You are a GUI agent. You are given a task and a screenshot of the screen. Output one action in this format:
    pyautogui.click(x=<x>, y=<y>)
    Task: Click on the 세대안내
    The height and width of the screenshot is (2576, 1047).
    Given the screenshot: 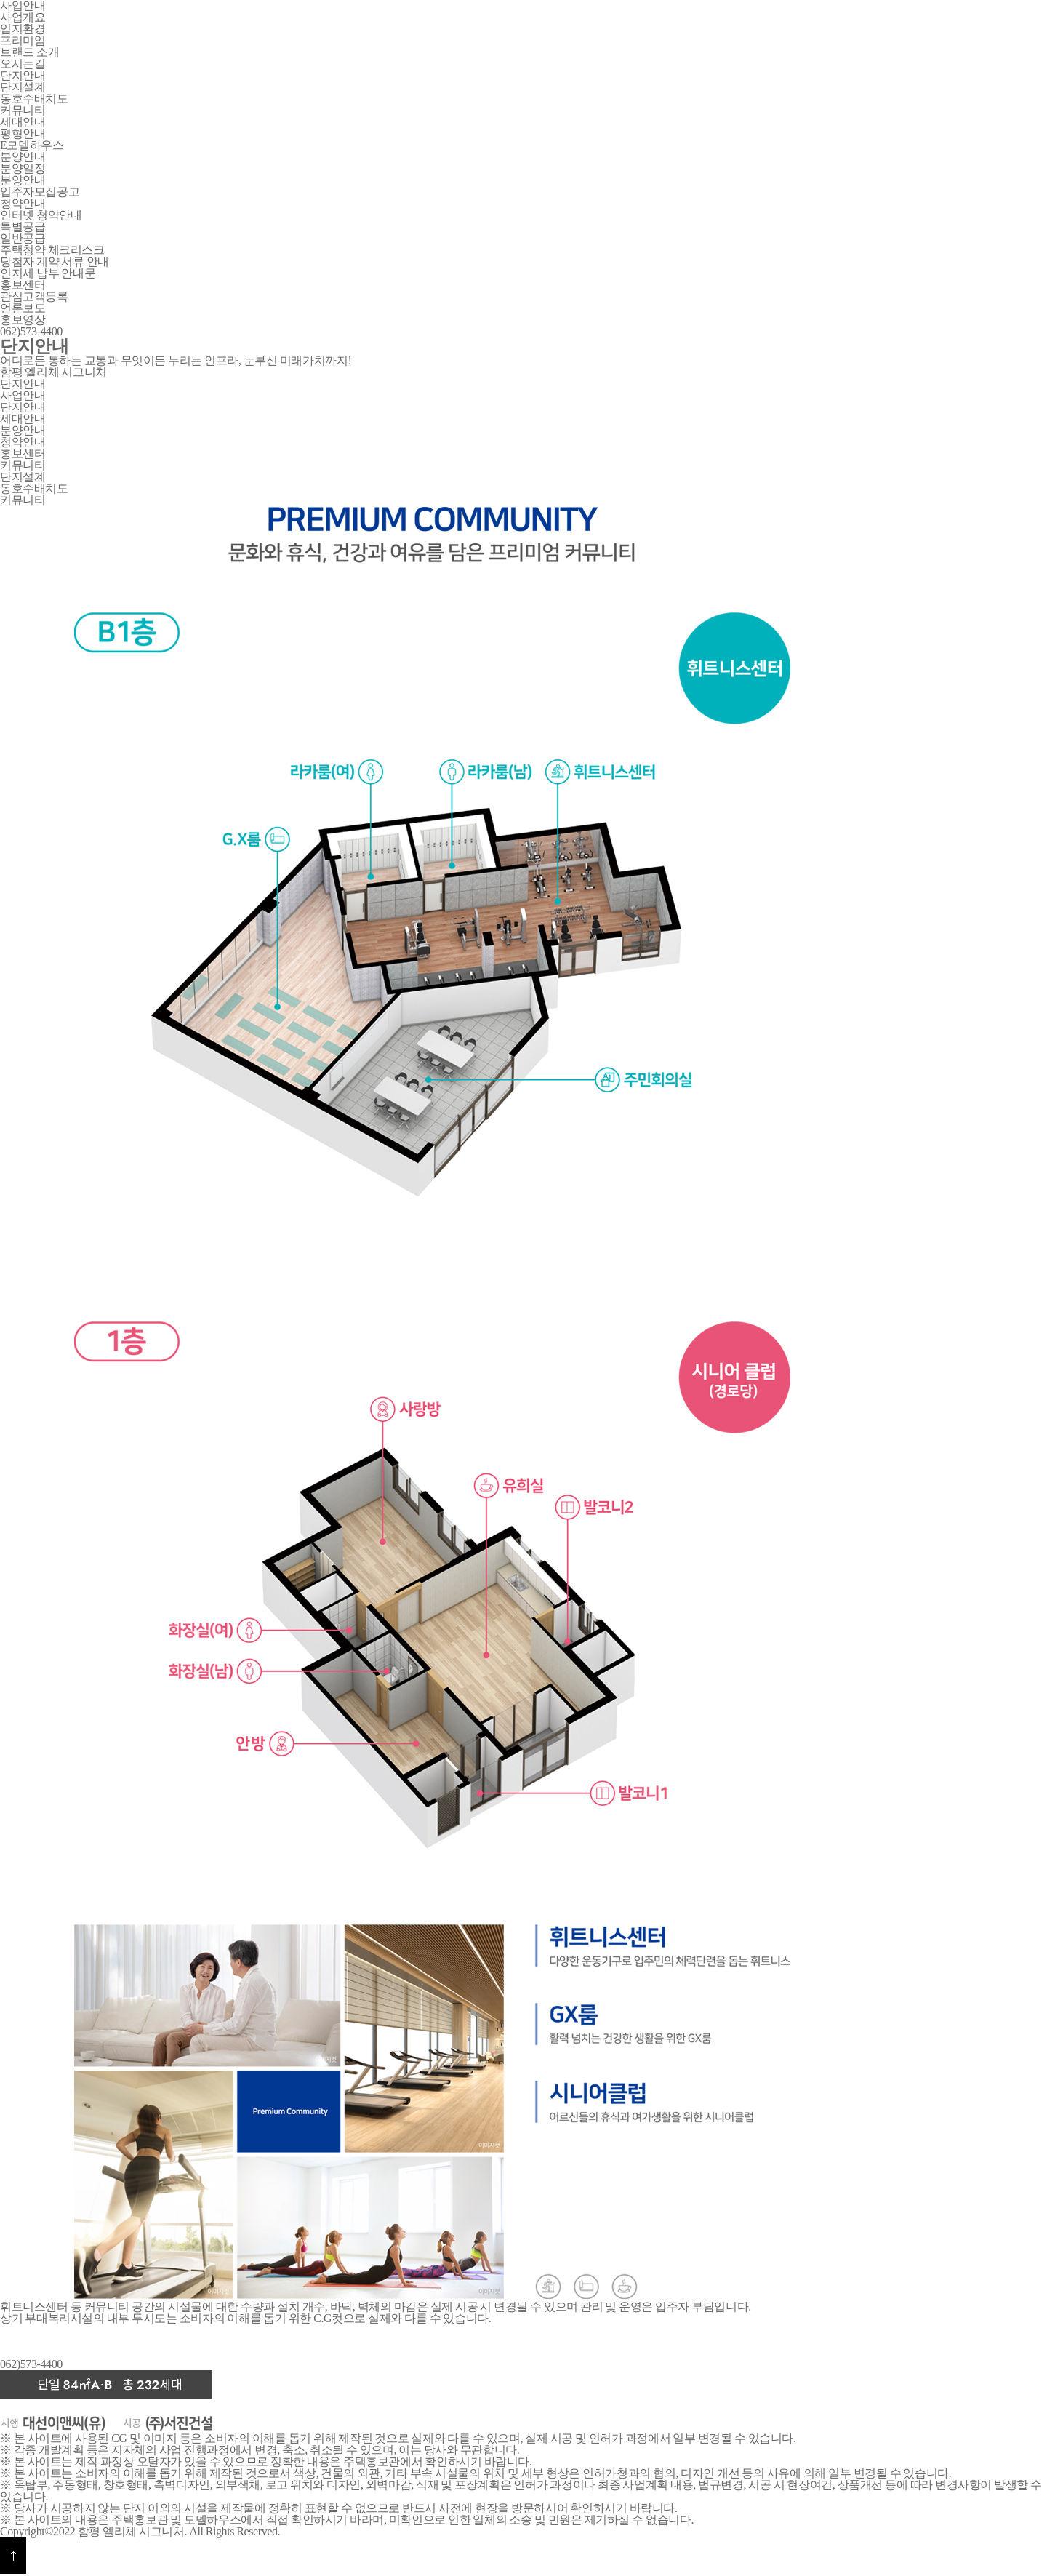 What is the action you would take?
    pyautogui.click(x=22, y=418)
    